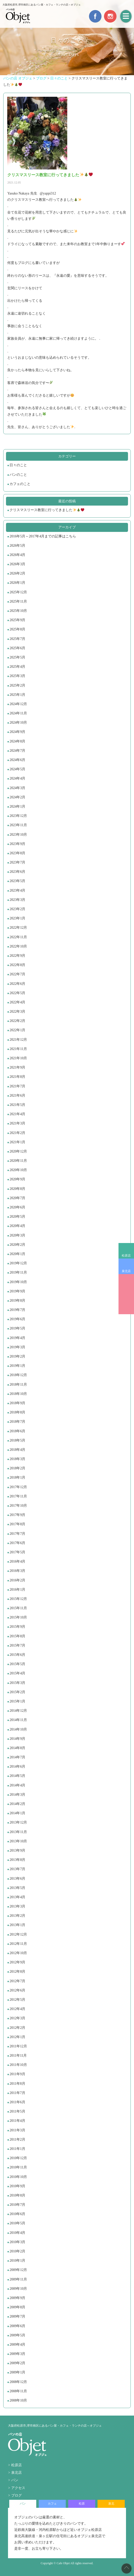 The image size is (134, 2576). I want to click on 2009年11月, so click(18, 2279).